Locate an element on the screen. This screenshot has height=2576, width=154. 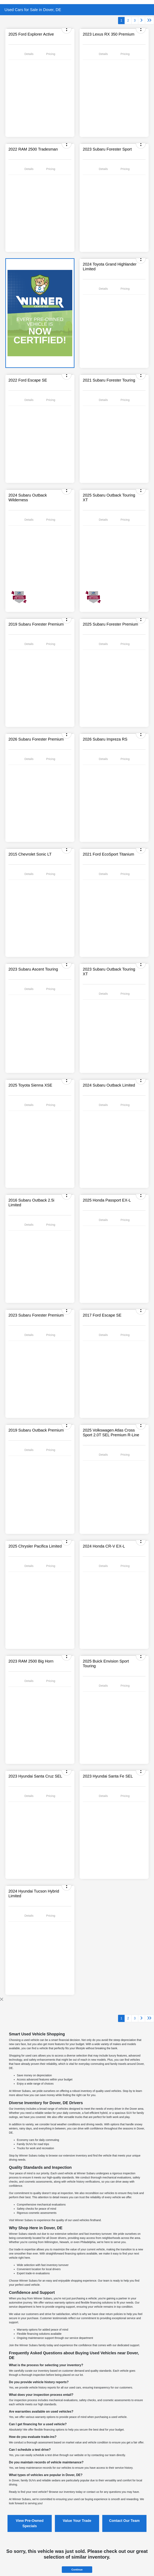
Continue is located at coordinates (77, 2569).